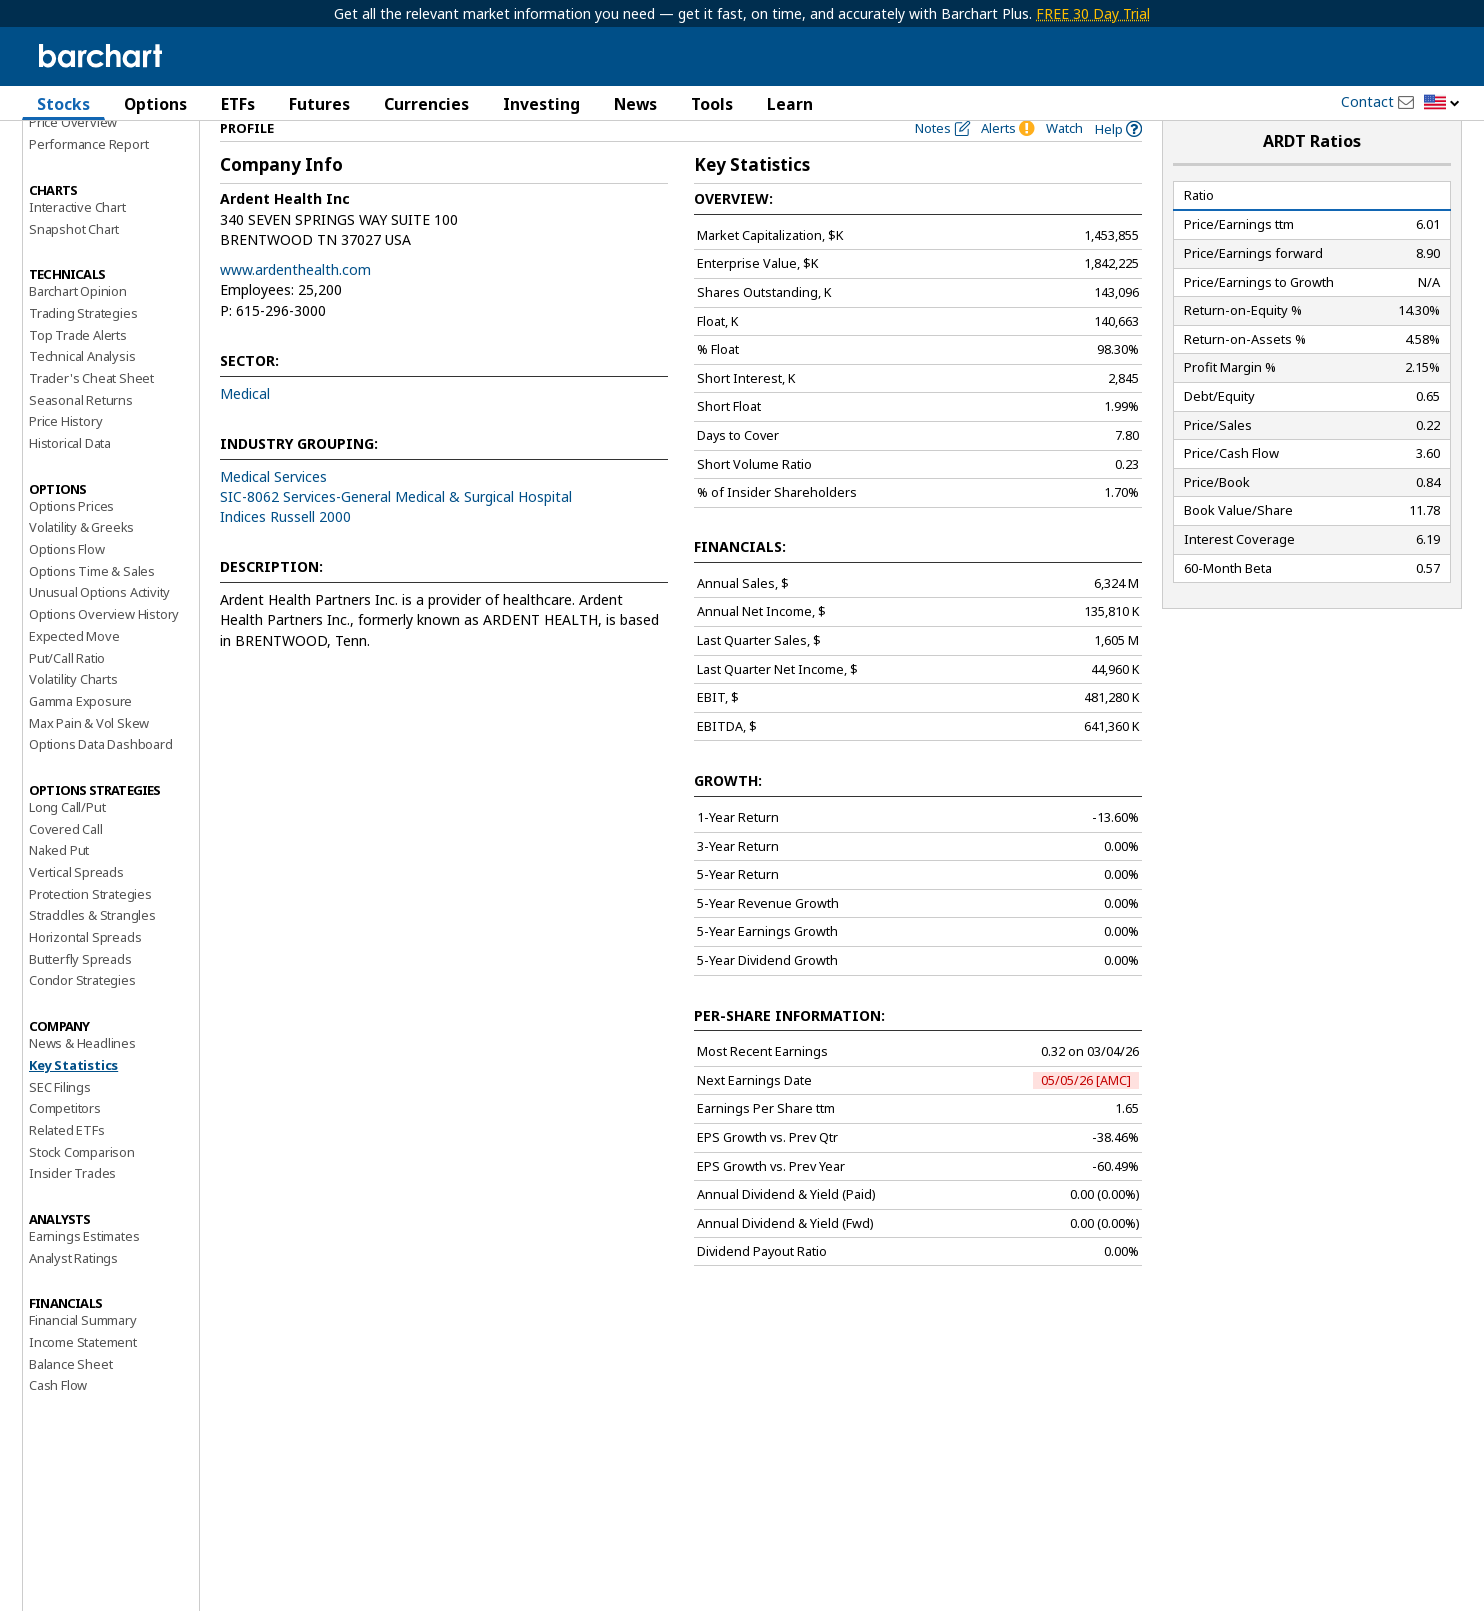 The width and height of the screenshot is (1484, 1611). What do you see at coordinates (712, 104) in the screenshot?
I see `Tools` at bounding box center [712, 104].